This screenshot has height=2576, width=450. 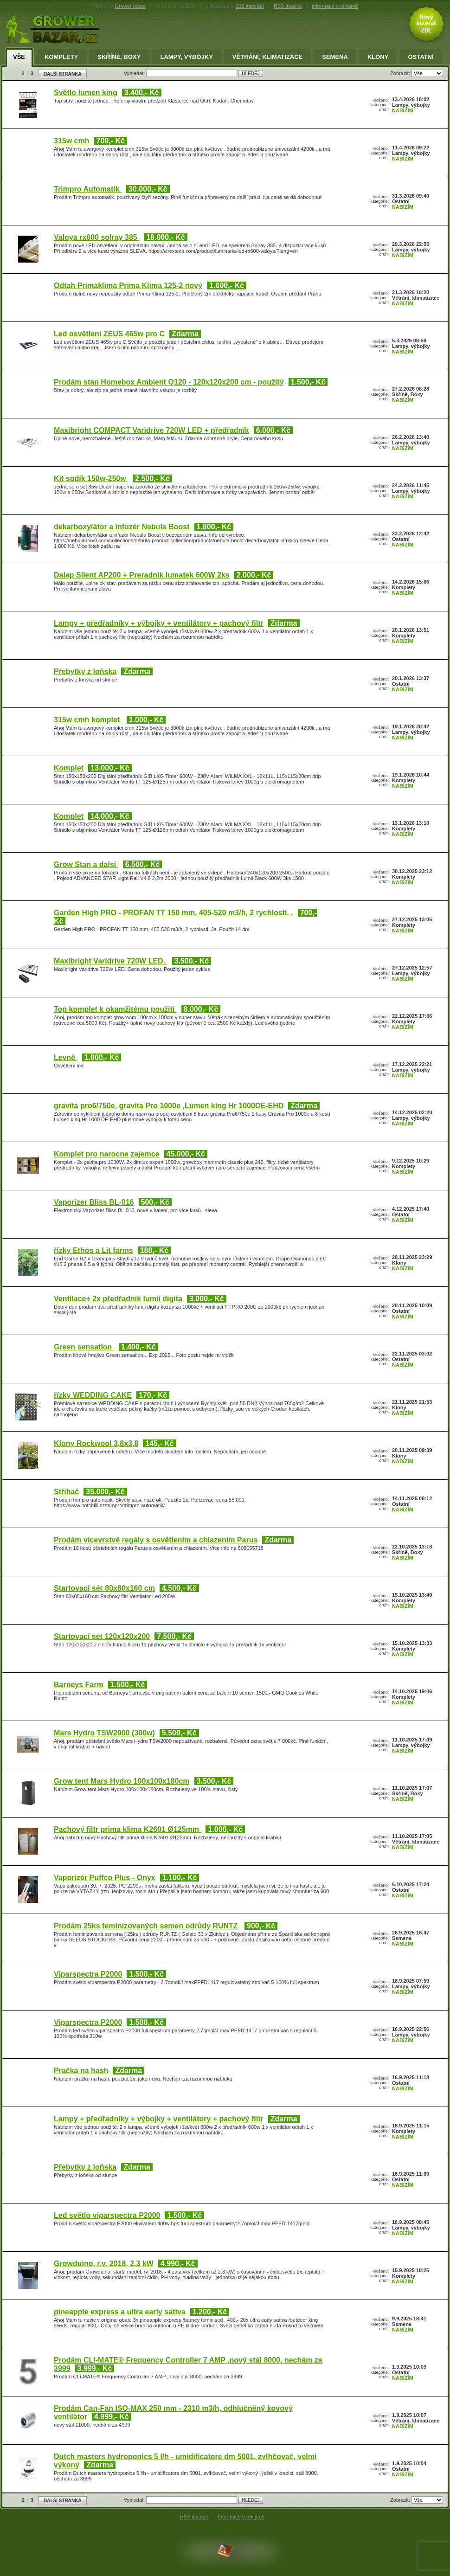 I want to click on Mars Hydro TSW2000 (300w), so click(x=104, y=1733).